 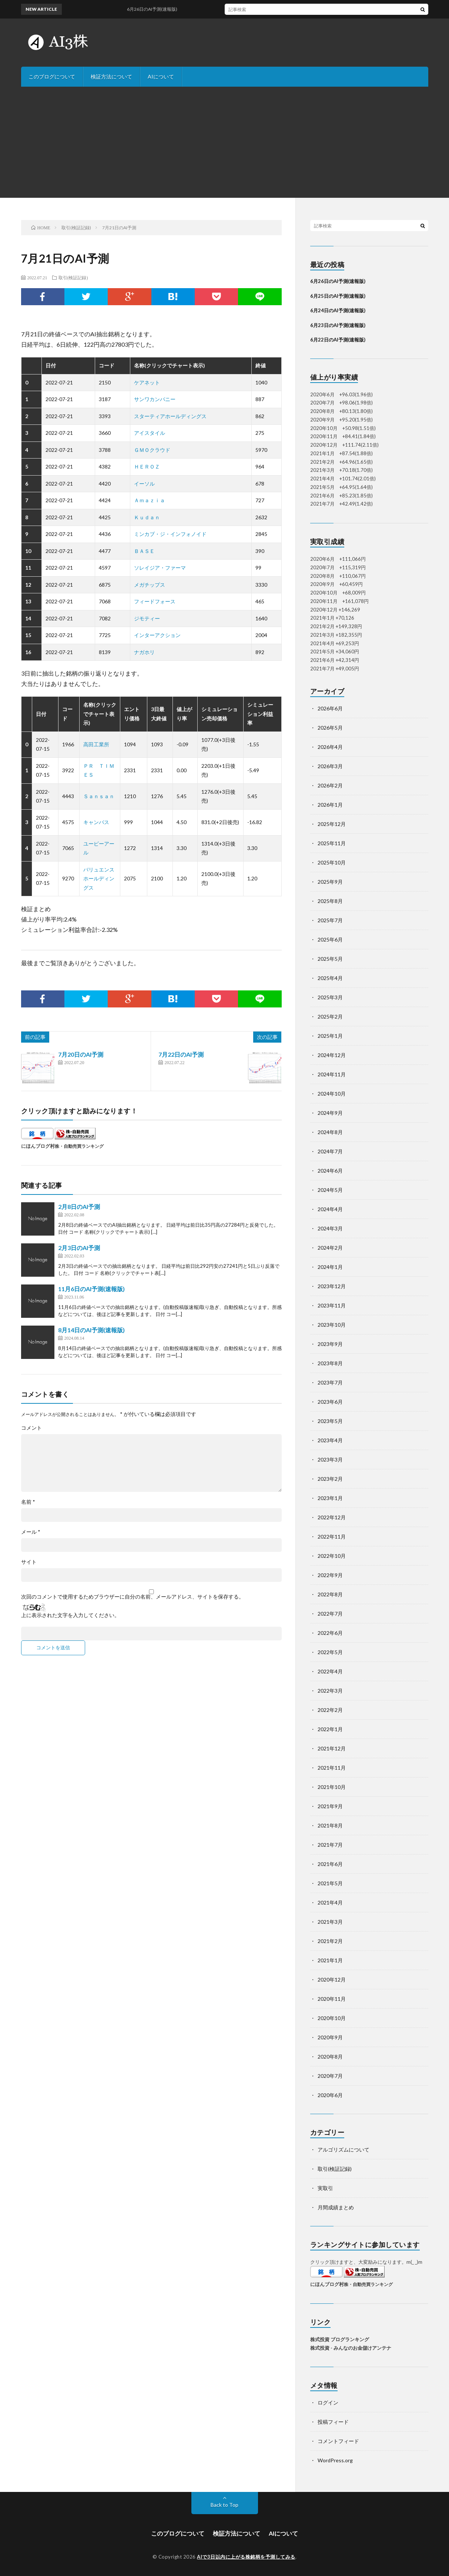 What do you see at coordinates (332, 1787) in the screenshot?
I see `2021年10月` at bounding box center [332, 1787].